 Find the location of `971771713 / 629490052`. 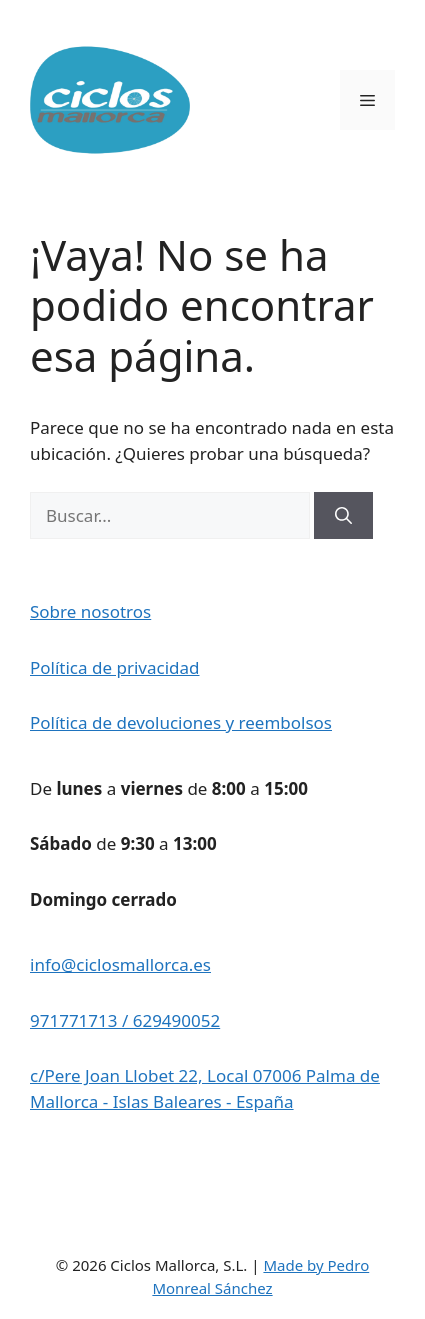

971771713 / 629490052 is located at coordinates (125, 1020).